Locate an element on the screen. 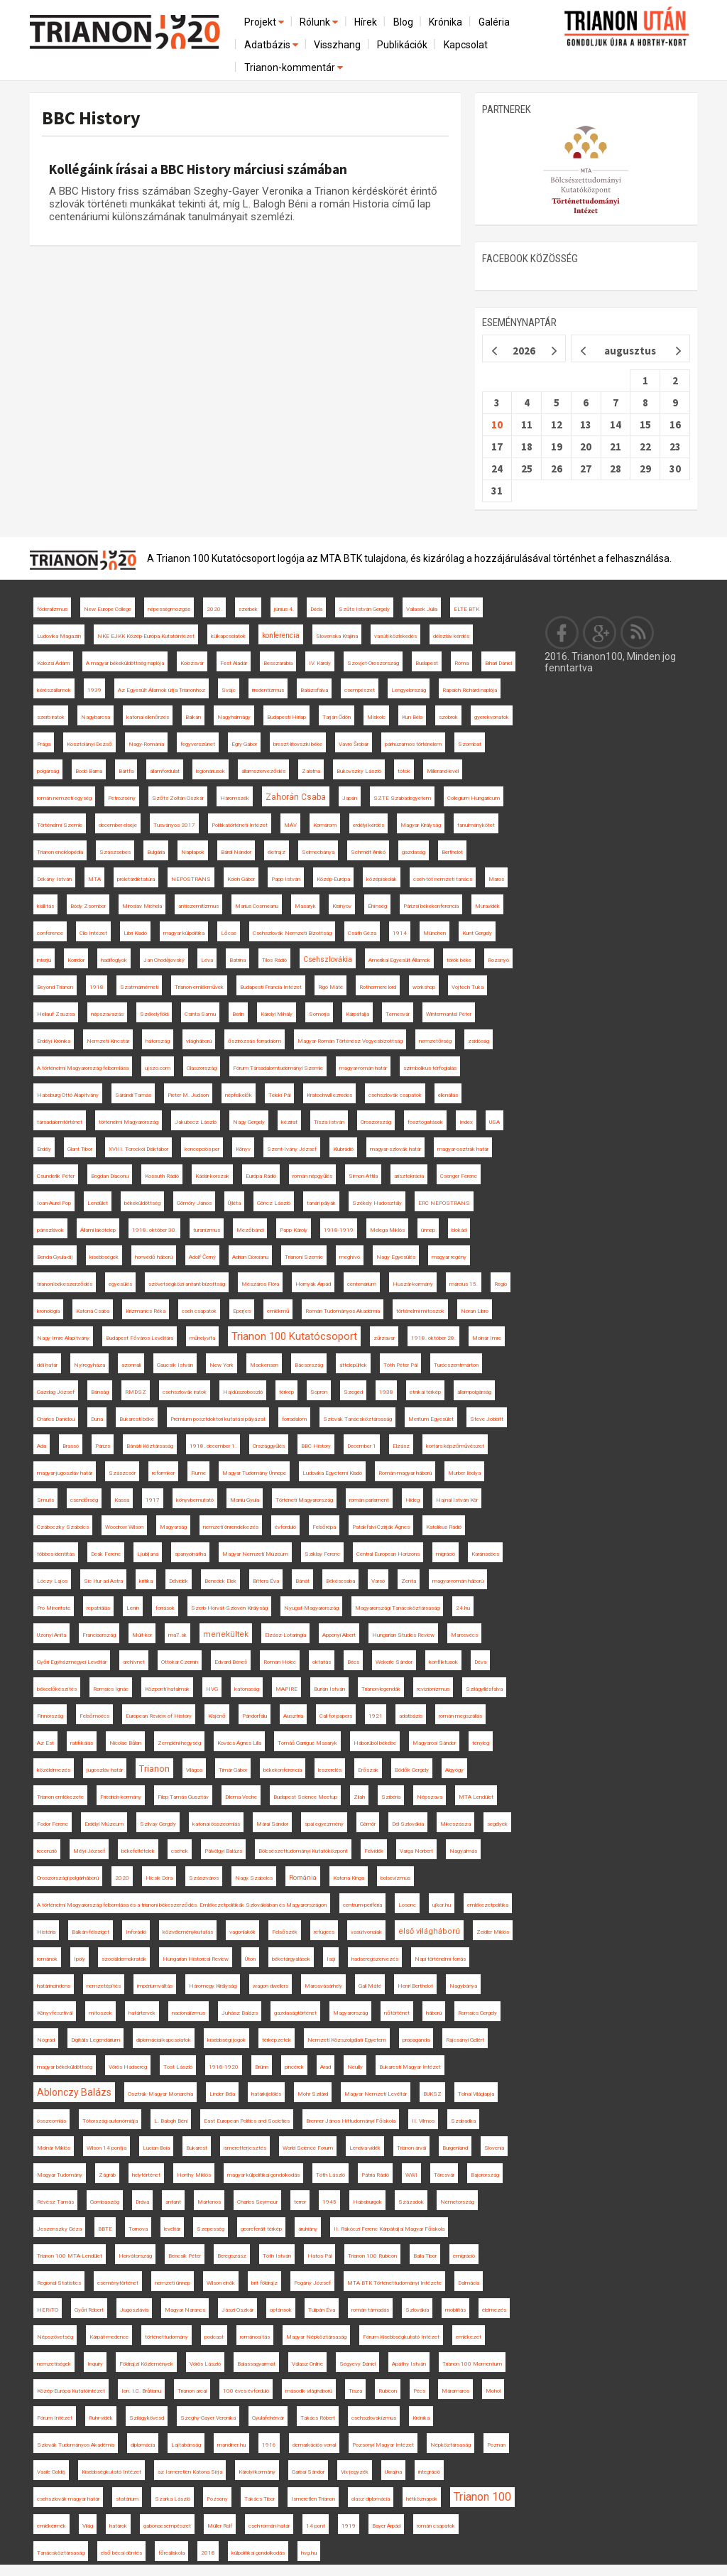  leszerelés is located at coordinates (329, 1770).